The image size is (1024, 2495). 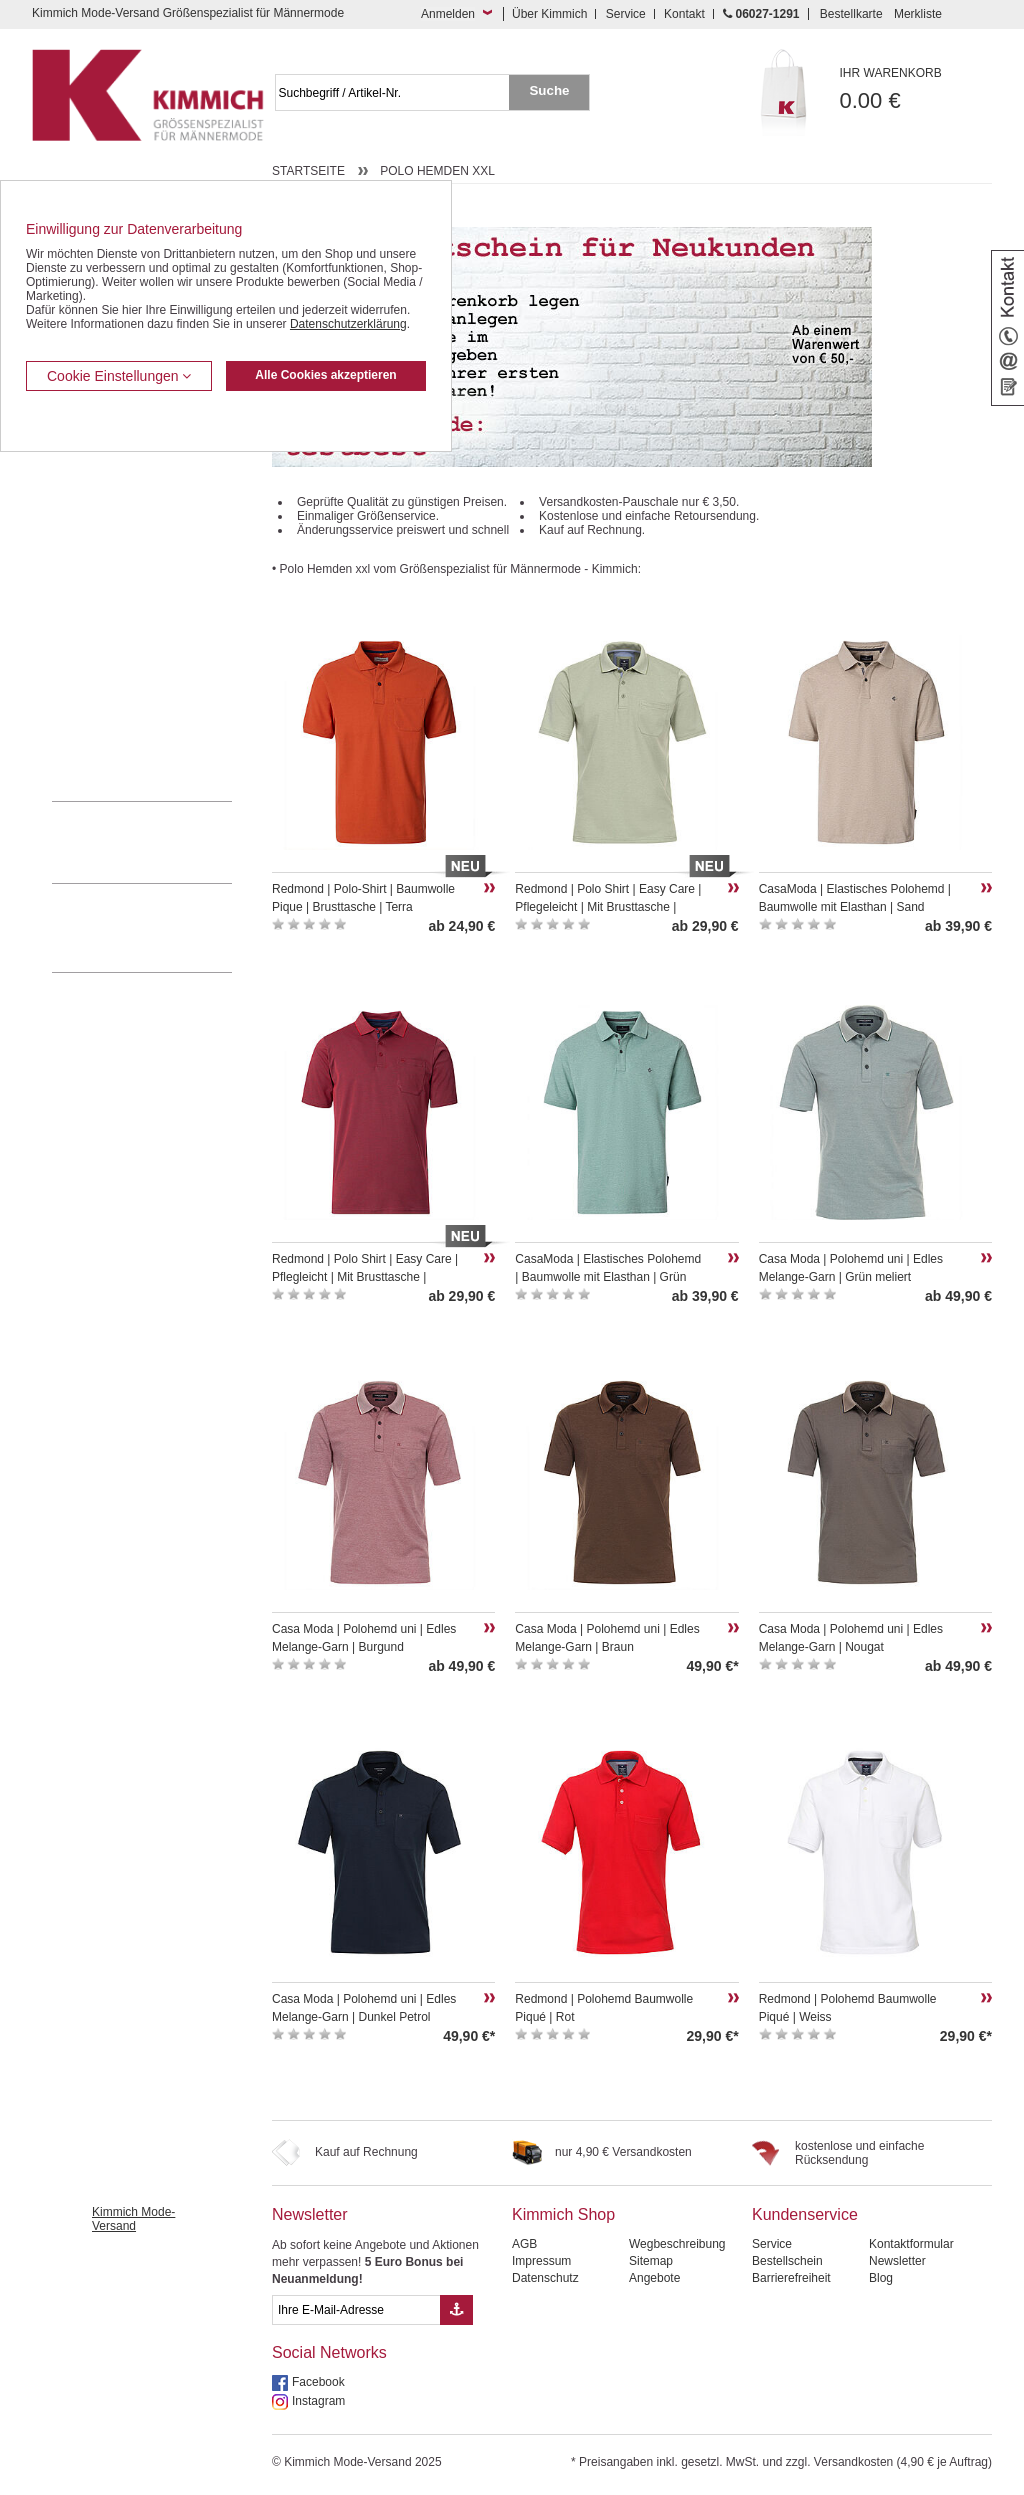 What do you see at coordinates (881, 2278) in the screenshot?
I see `Blog` at bounding box center [881, 2278].